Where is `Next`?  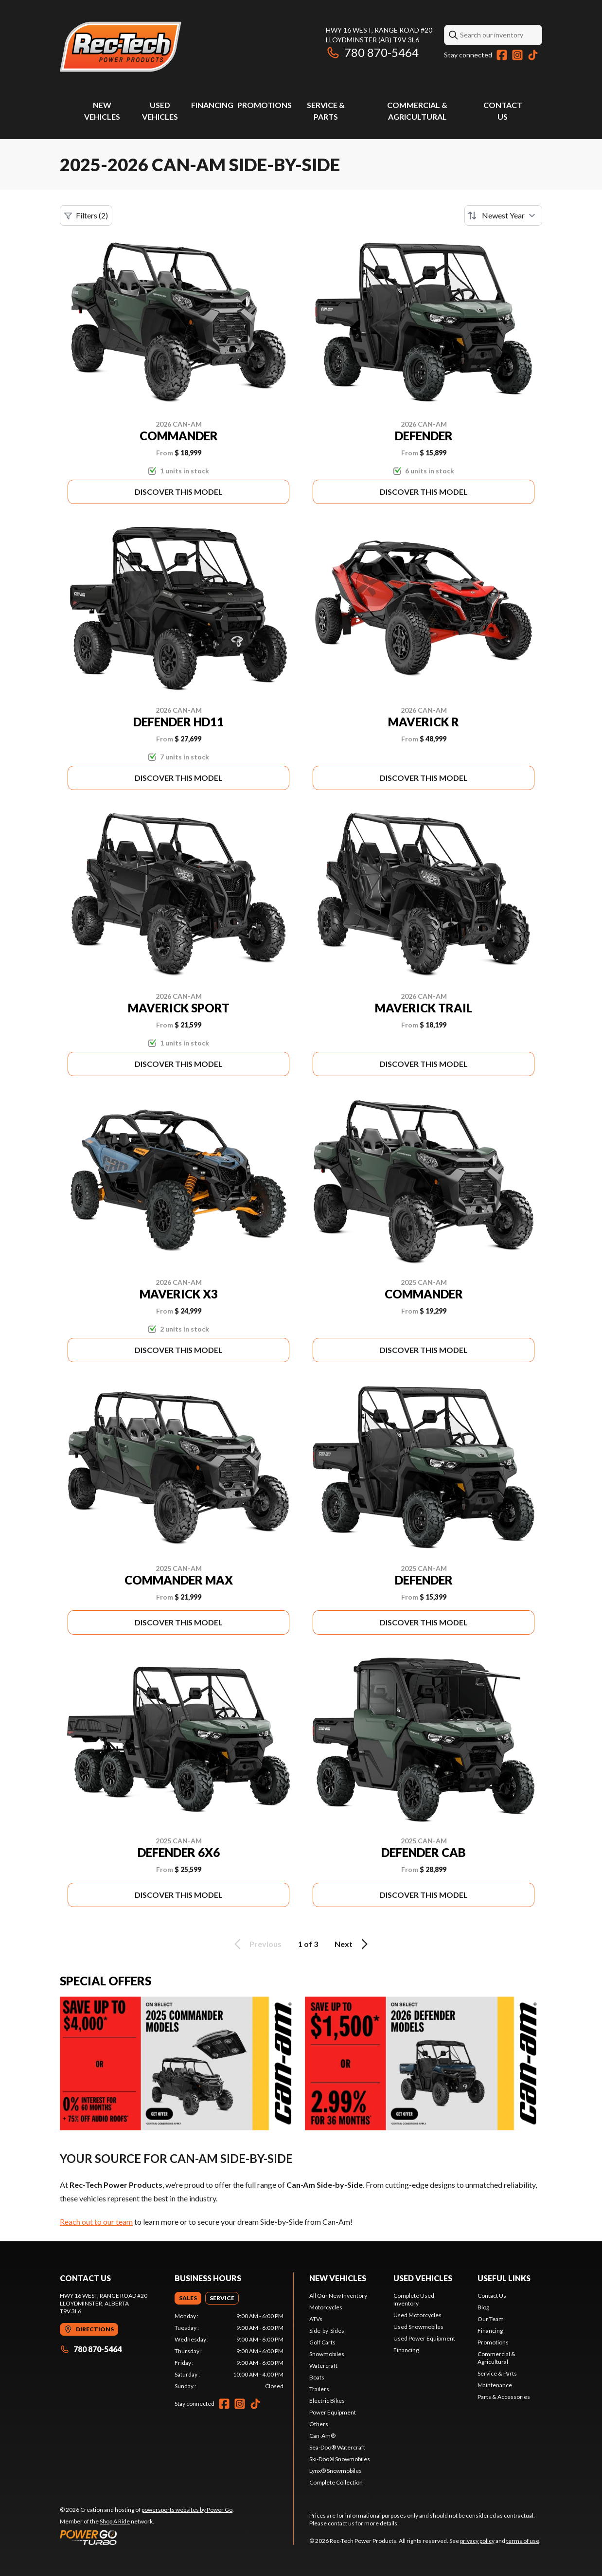
Next is located at coordinates (353, 1944).